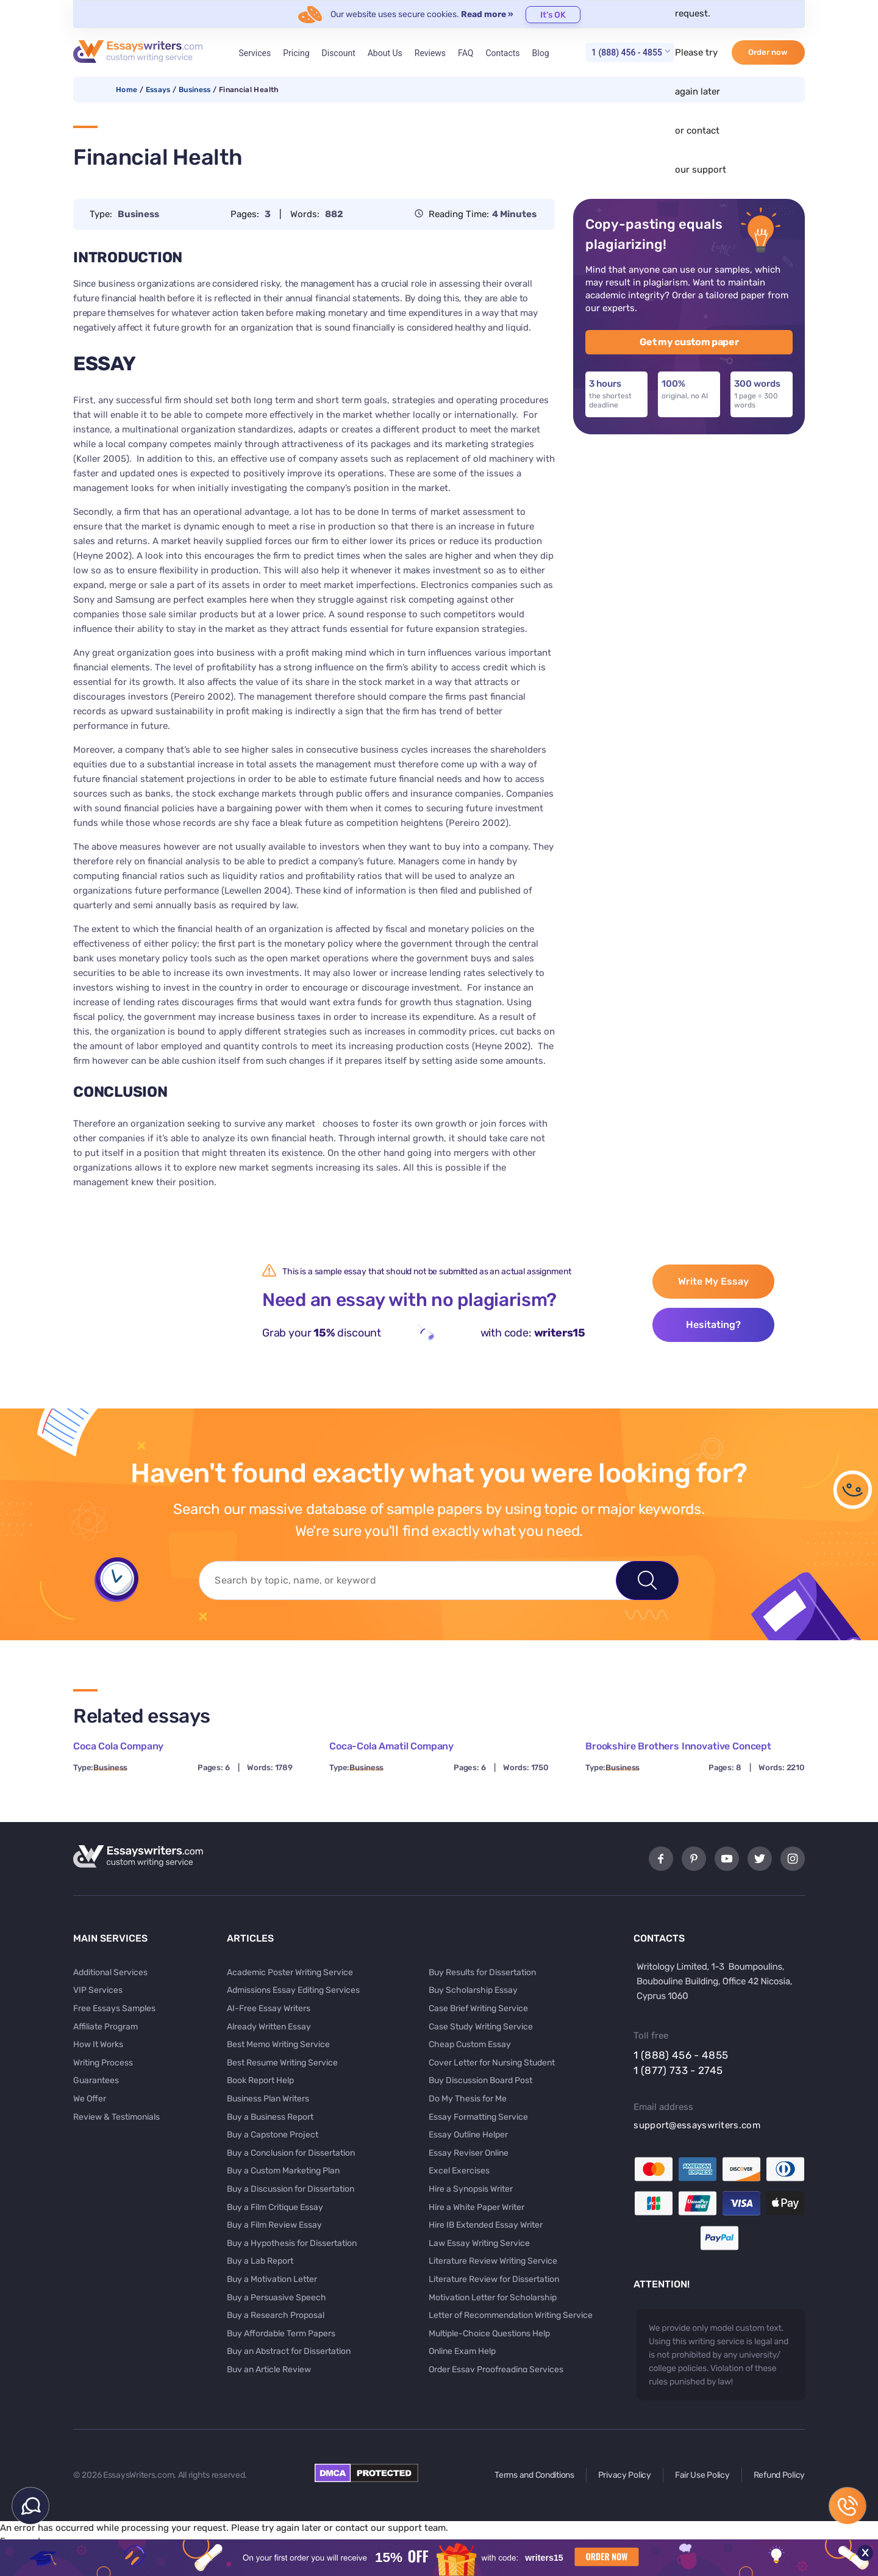 Image resolution: width=878 pixels, height=2576 pixels. What do you see at coordinates (103, 2063) in the screenshot?
I see `Writing Process` at bounding box center [103, 2063].